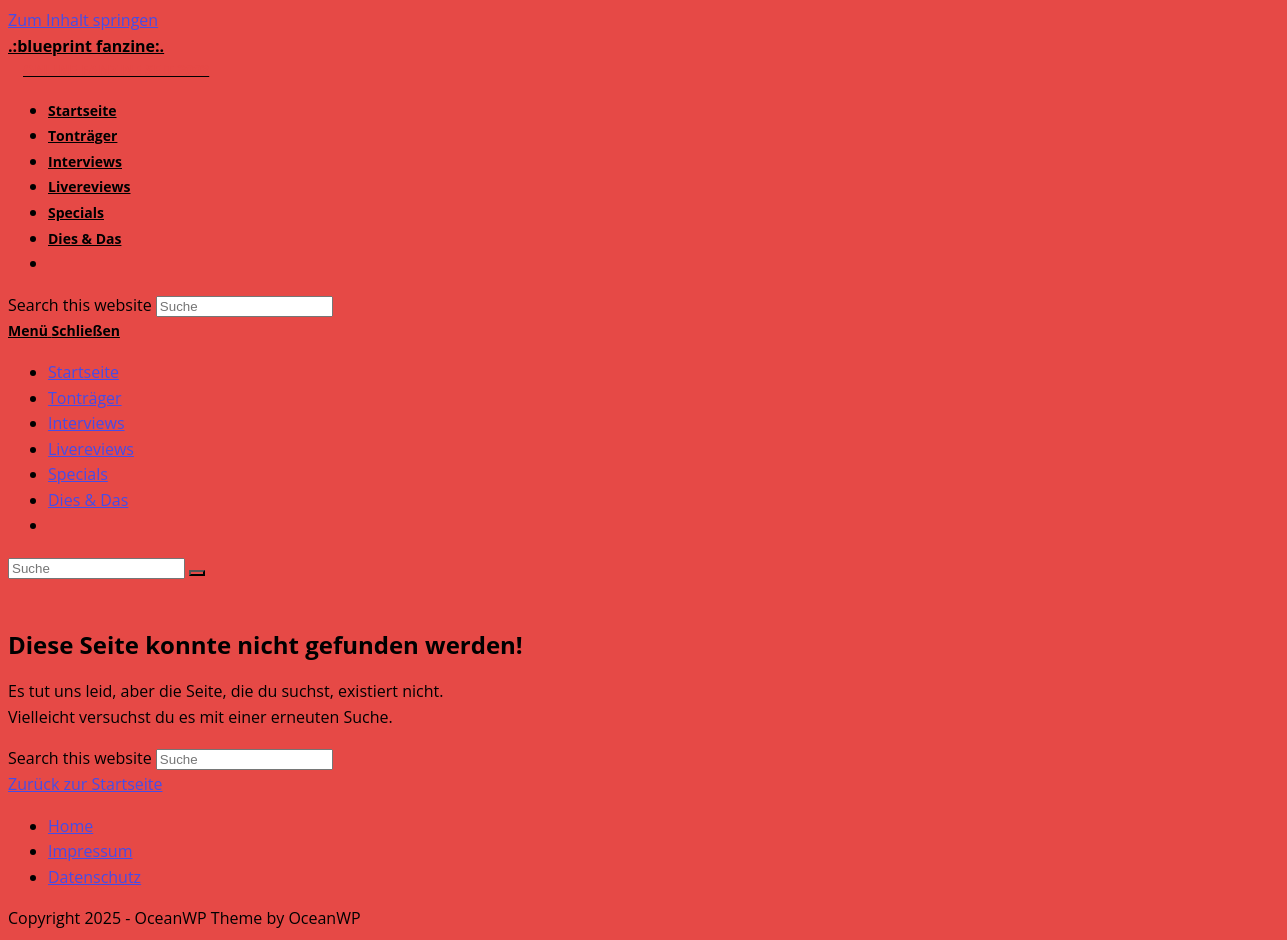  What do you see at coordinates (96, 568) in the screenshot?
I see `[Insert search query]` at bounding box center [96, 568].